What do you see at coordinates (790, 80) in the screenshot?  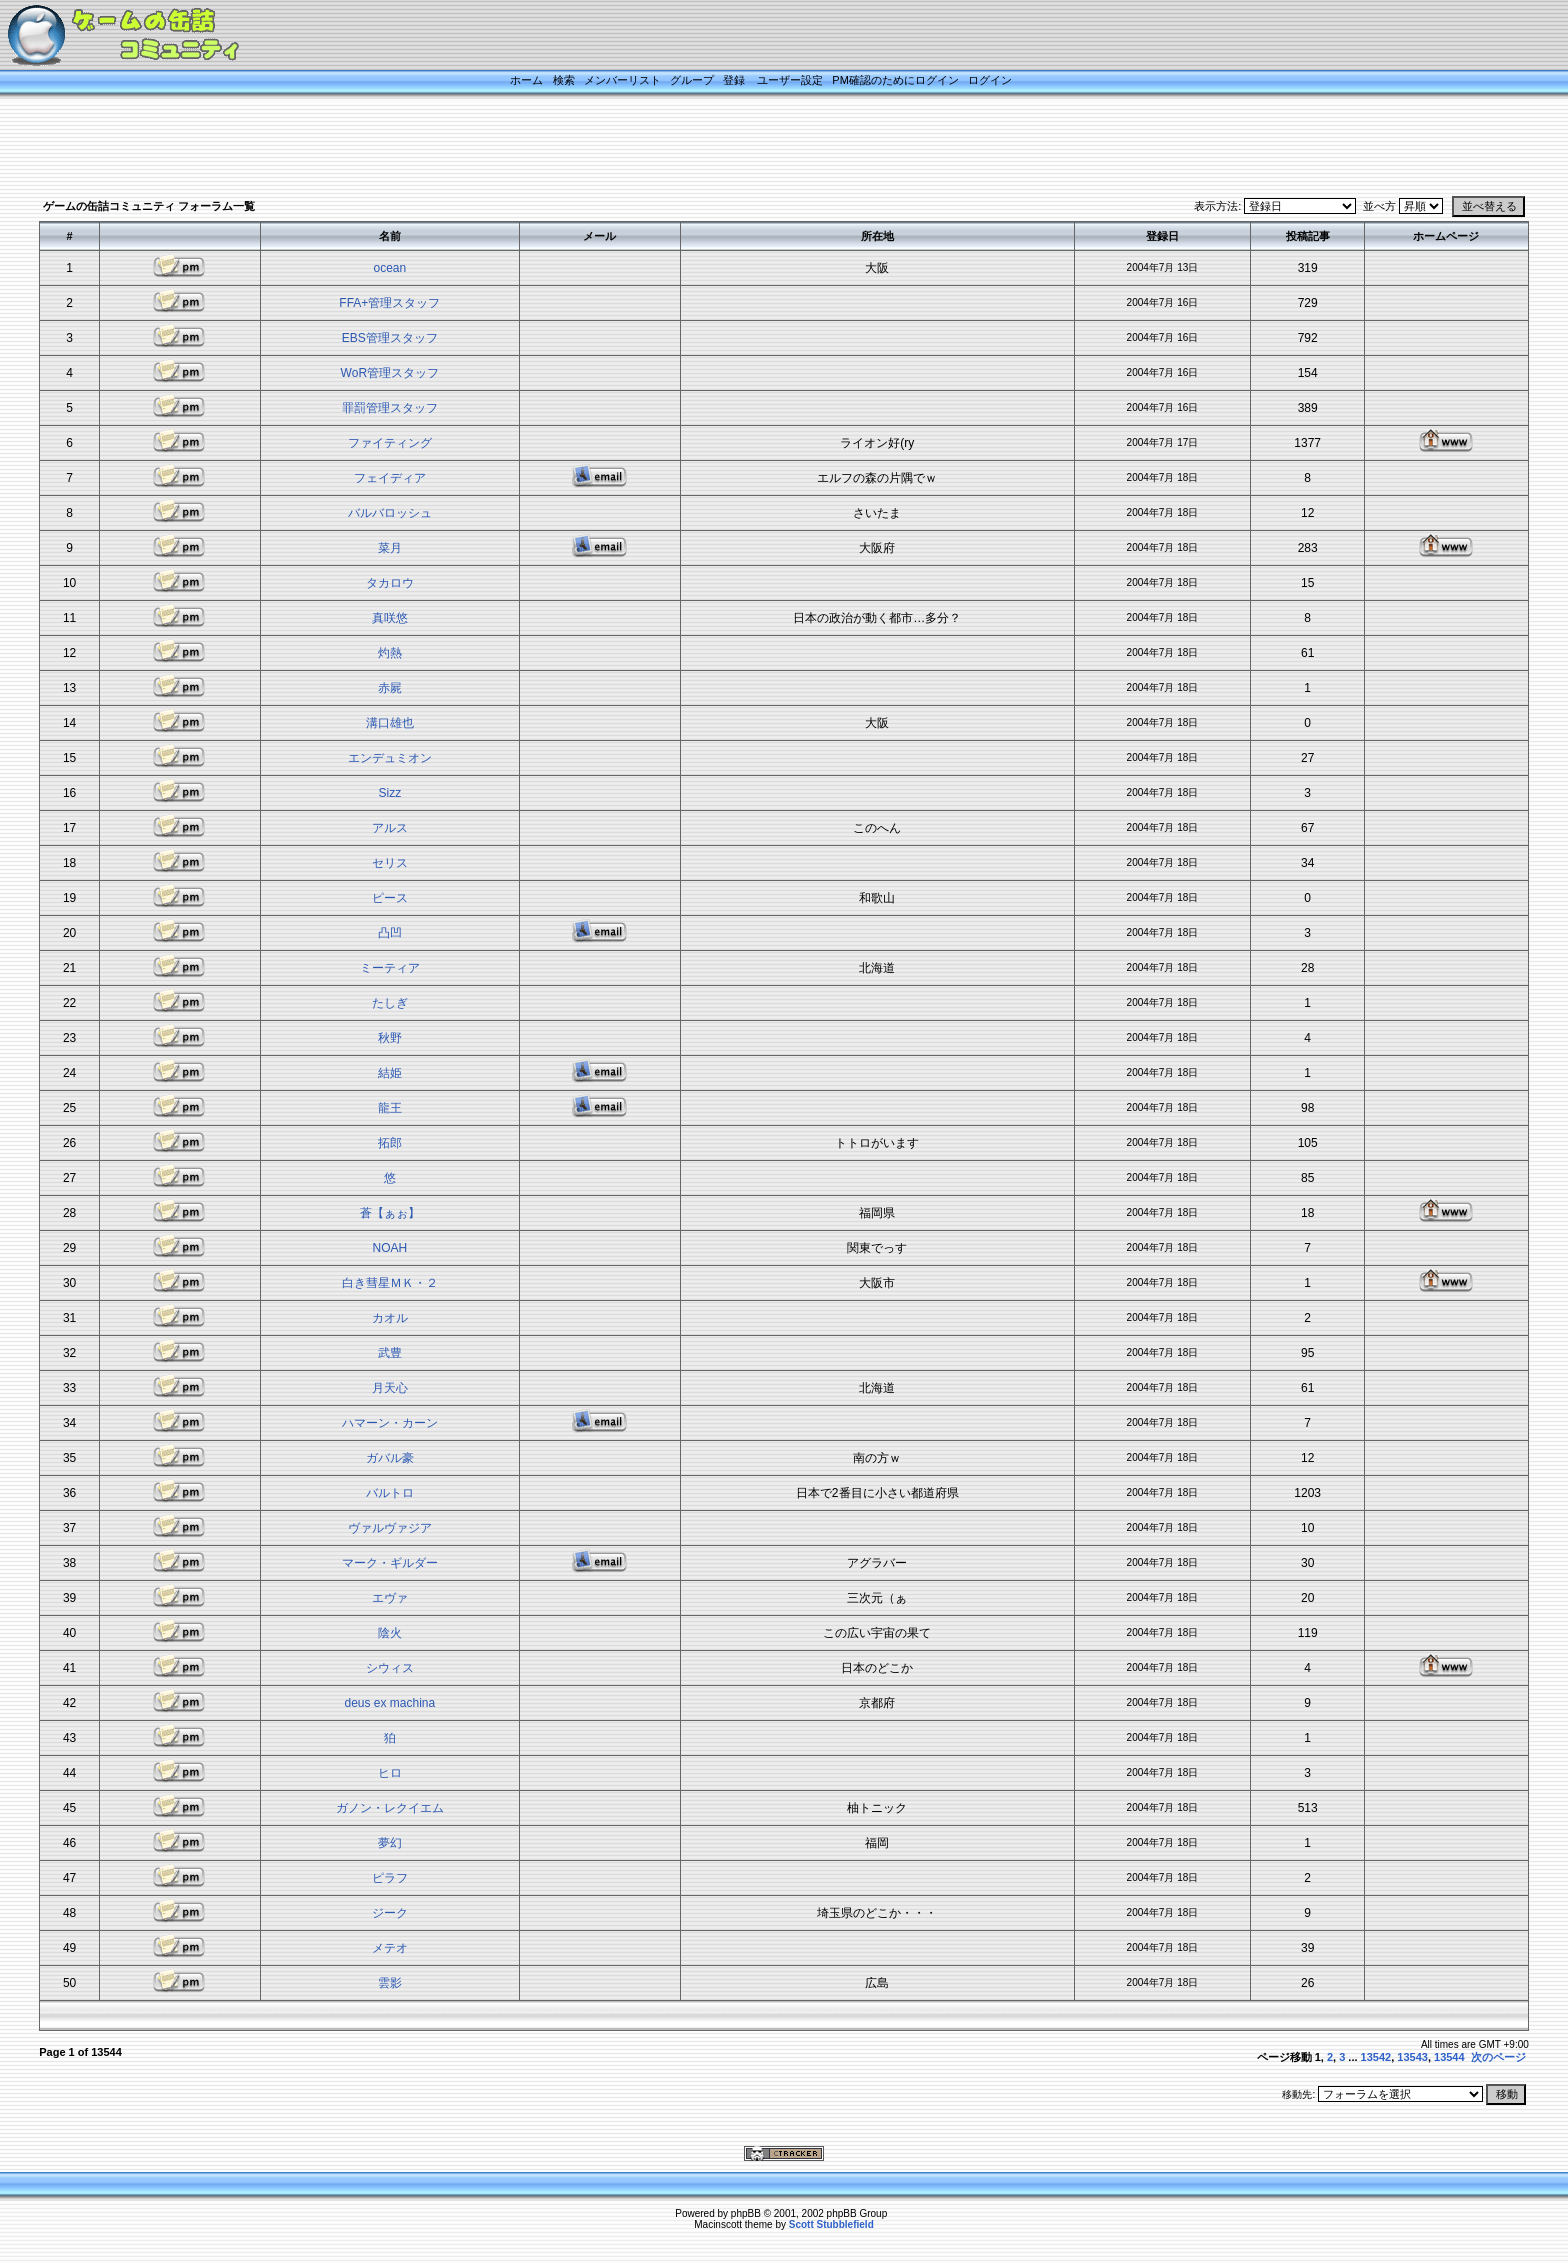 I see `ユーザー設定` at bounding box center [790, 80].